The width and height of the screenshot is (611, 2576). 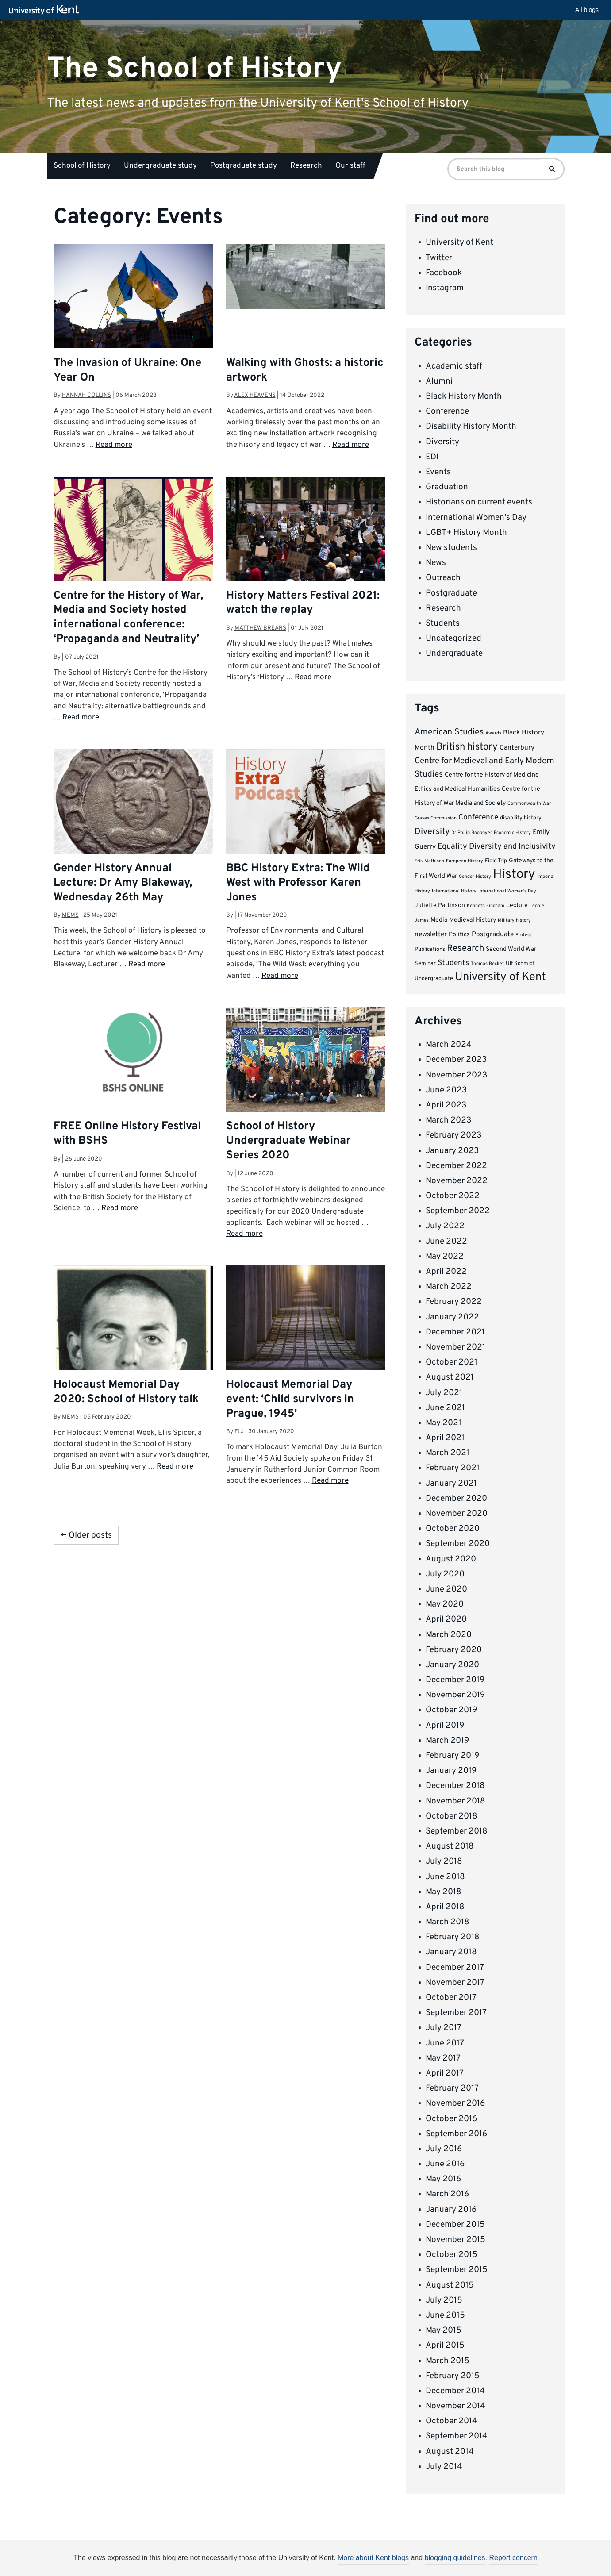 I want to click on January 2019, so click(x=451, y=1770).